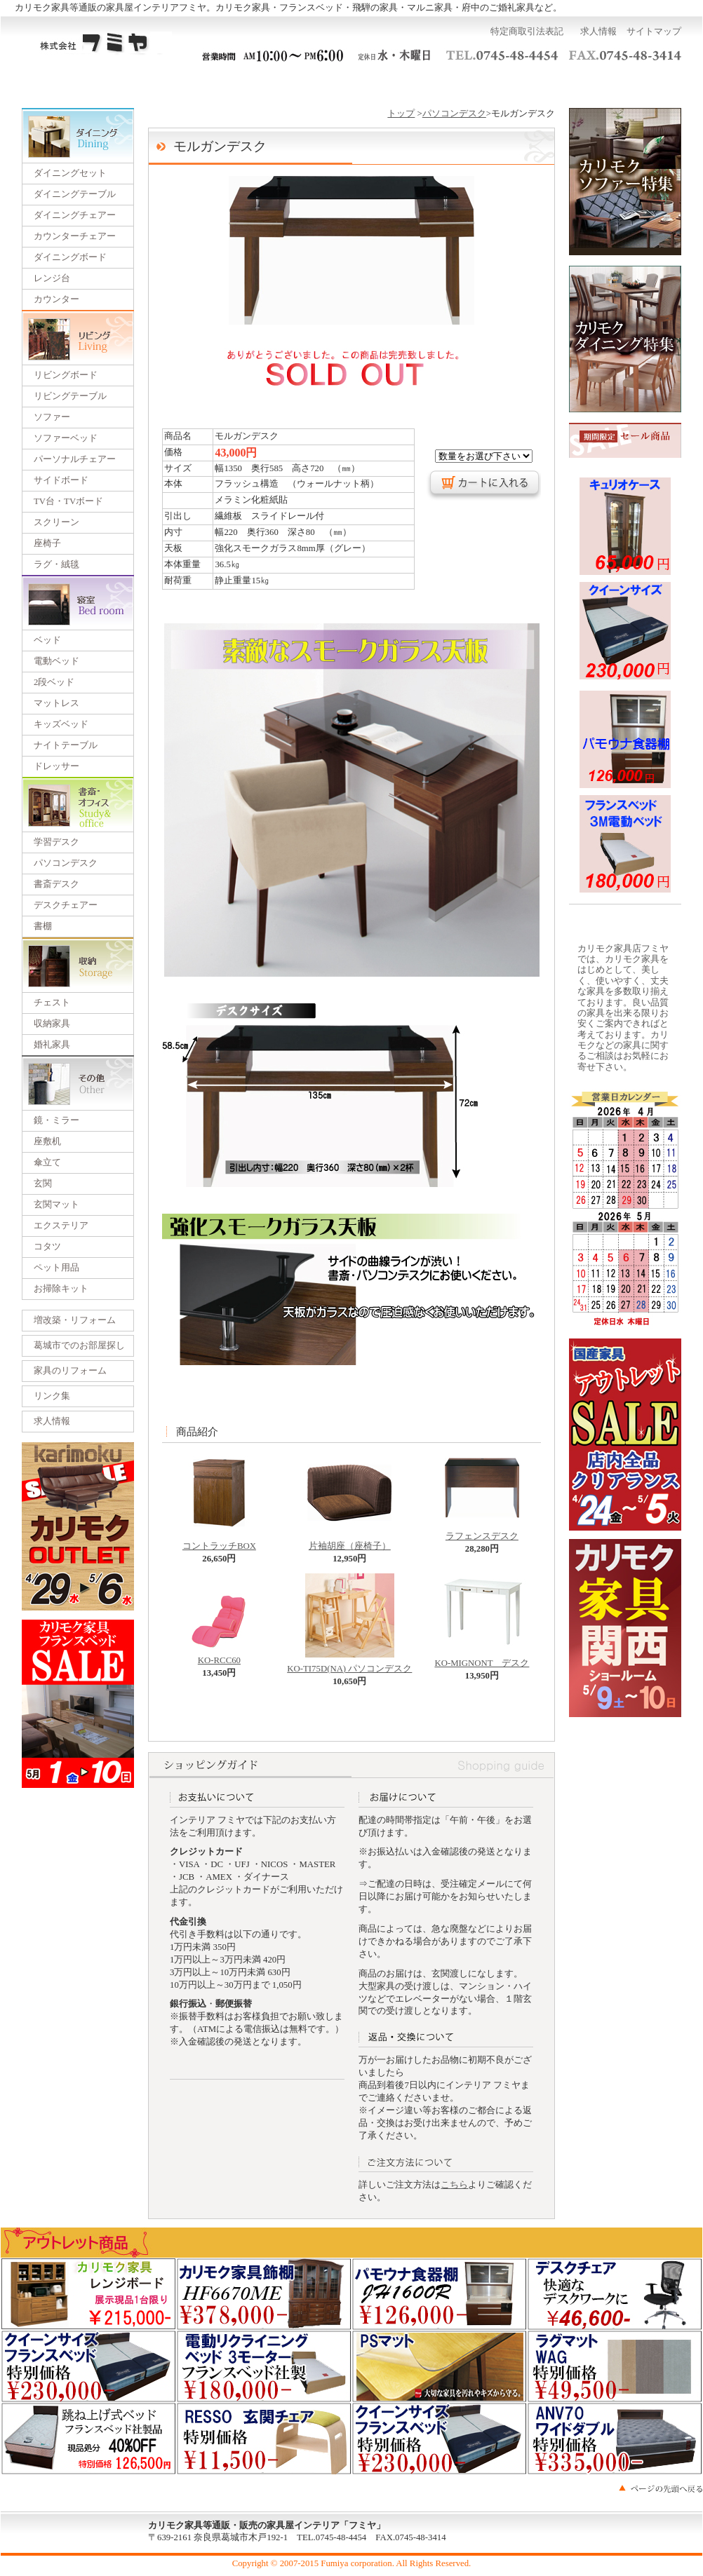 The image size is (703, 2576). Describe the element at coordinates (66, 438) in the screenshot. I see `ソファーベッド` at that location.